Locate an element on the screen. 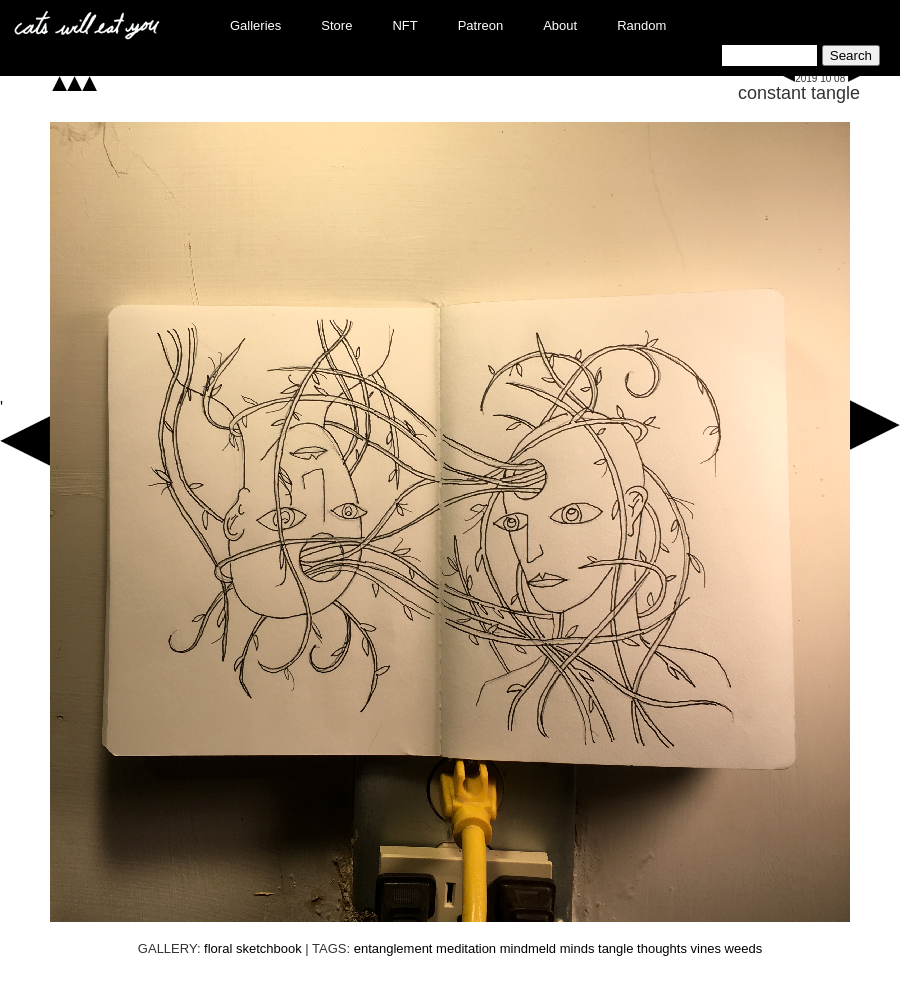 The height and width of the screenshot is (1005, 900). entanglement is located at coordinates (393, 948).